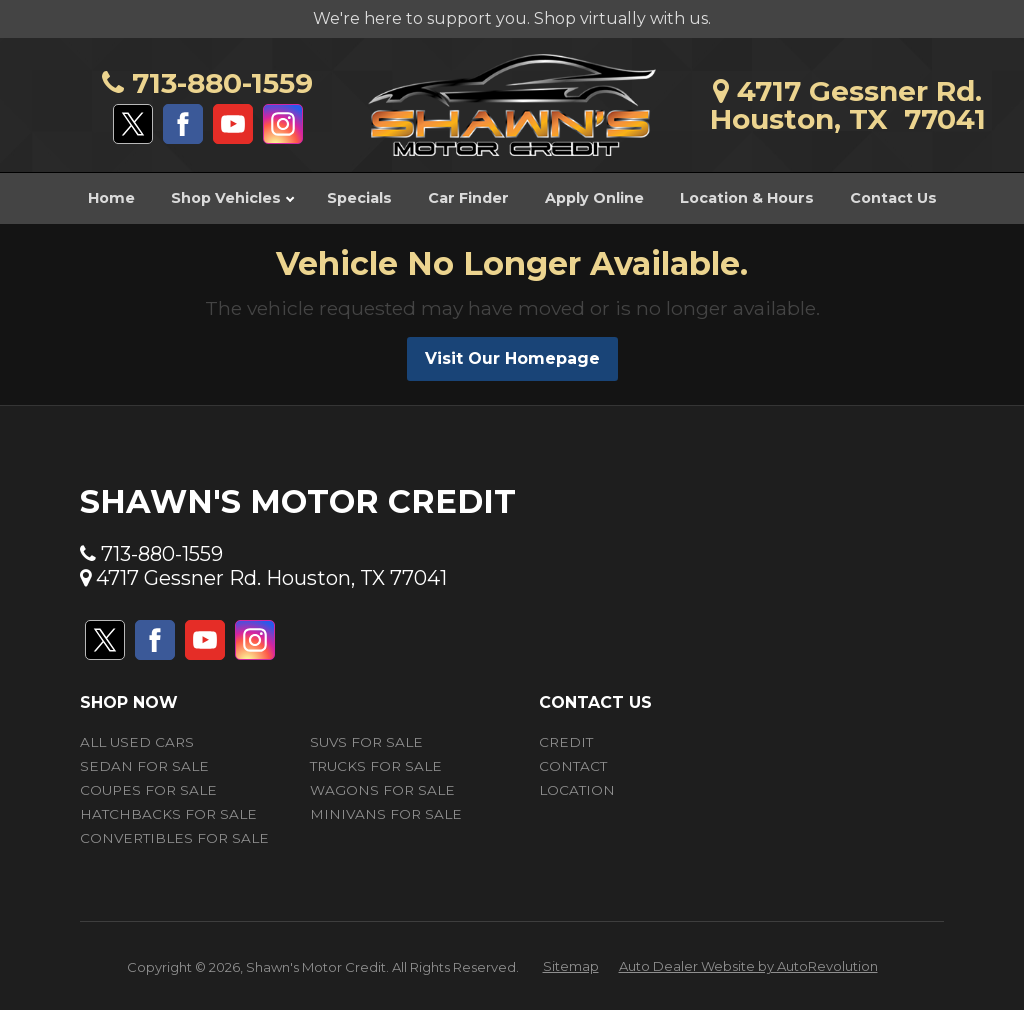  I want to click on [Visit us on Facebook], so click(183, 124).